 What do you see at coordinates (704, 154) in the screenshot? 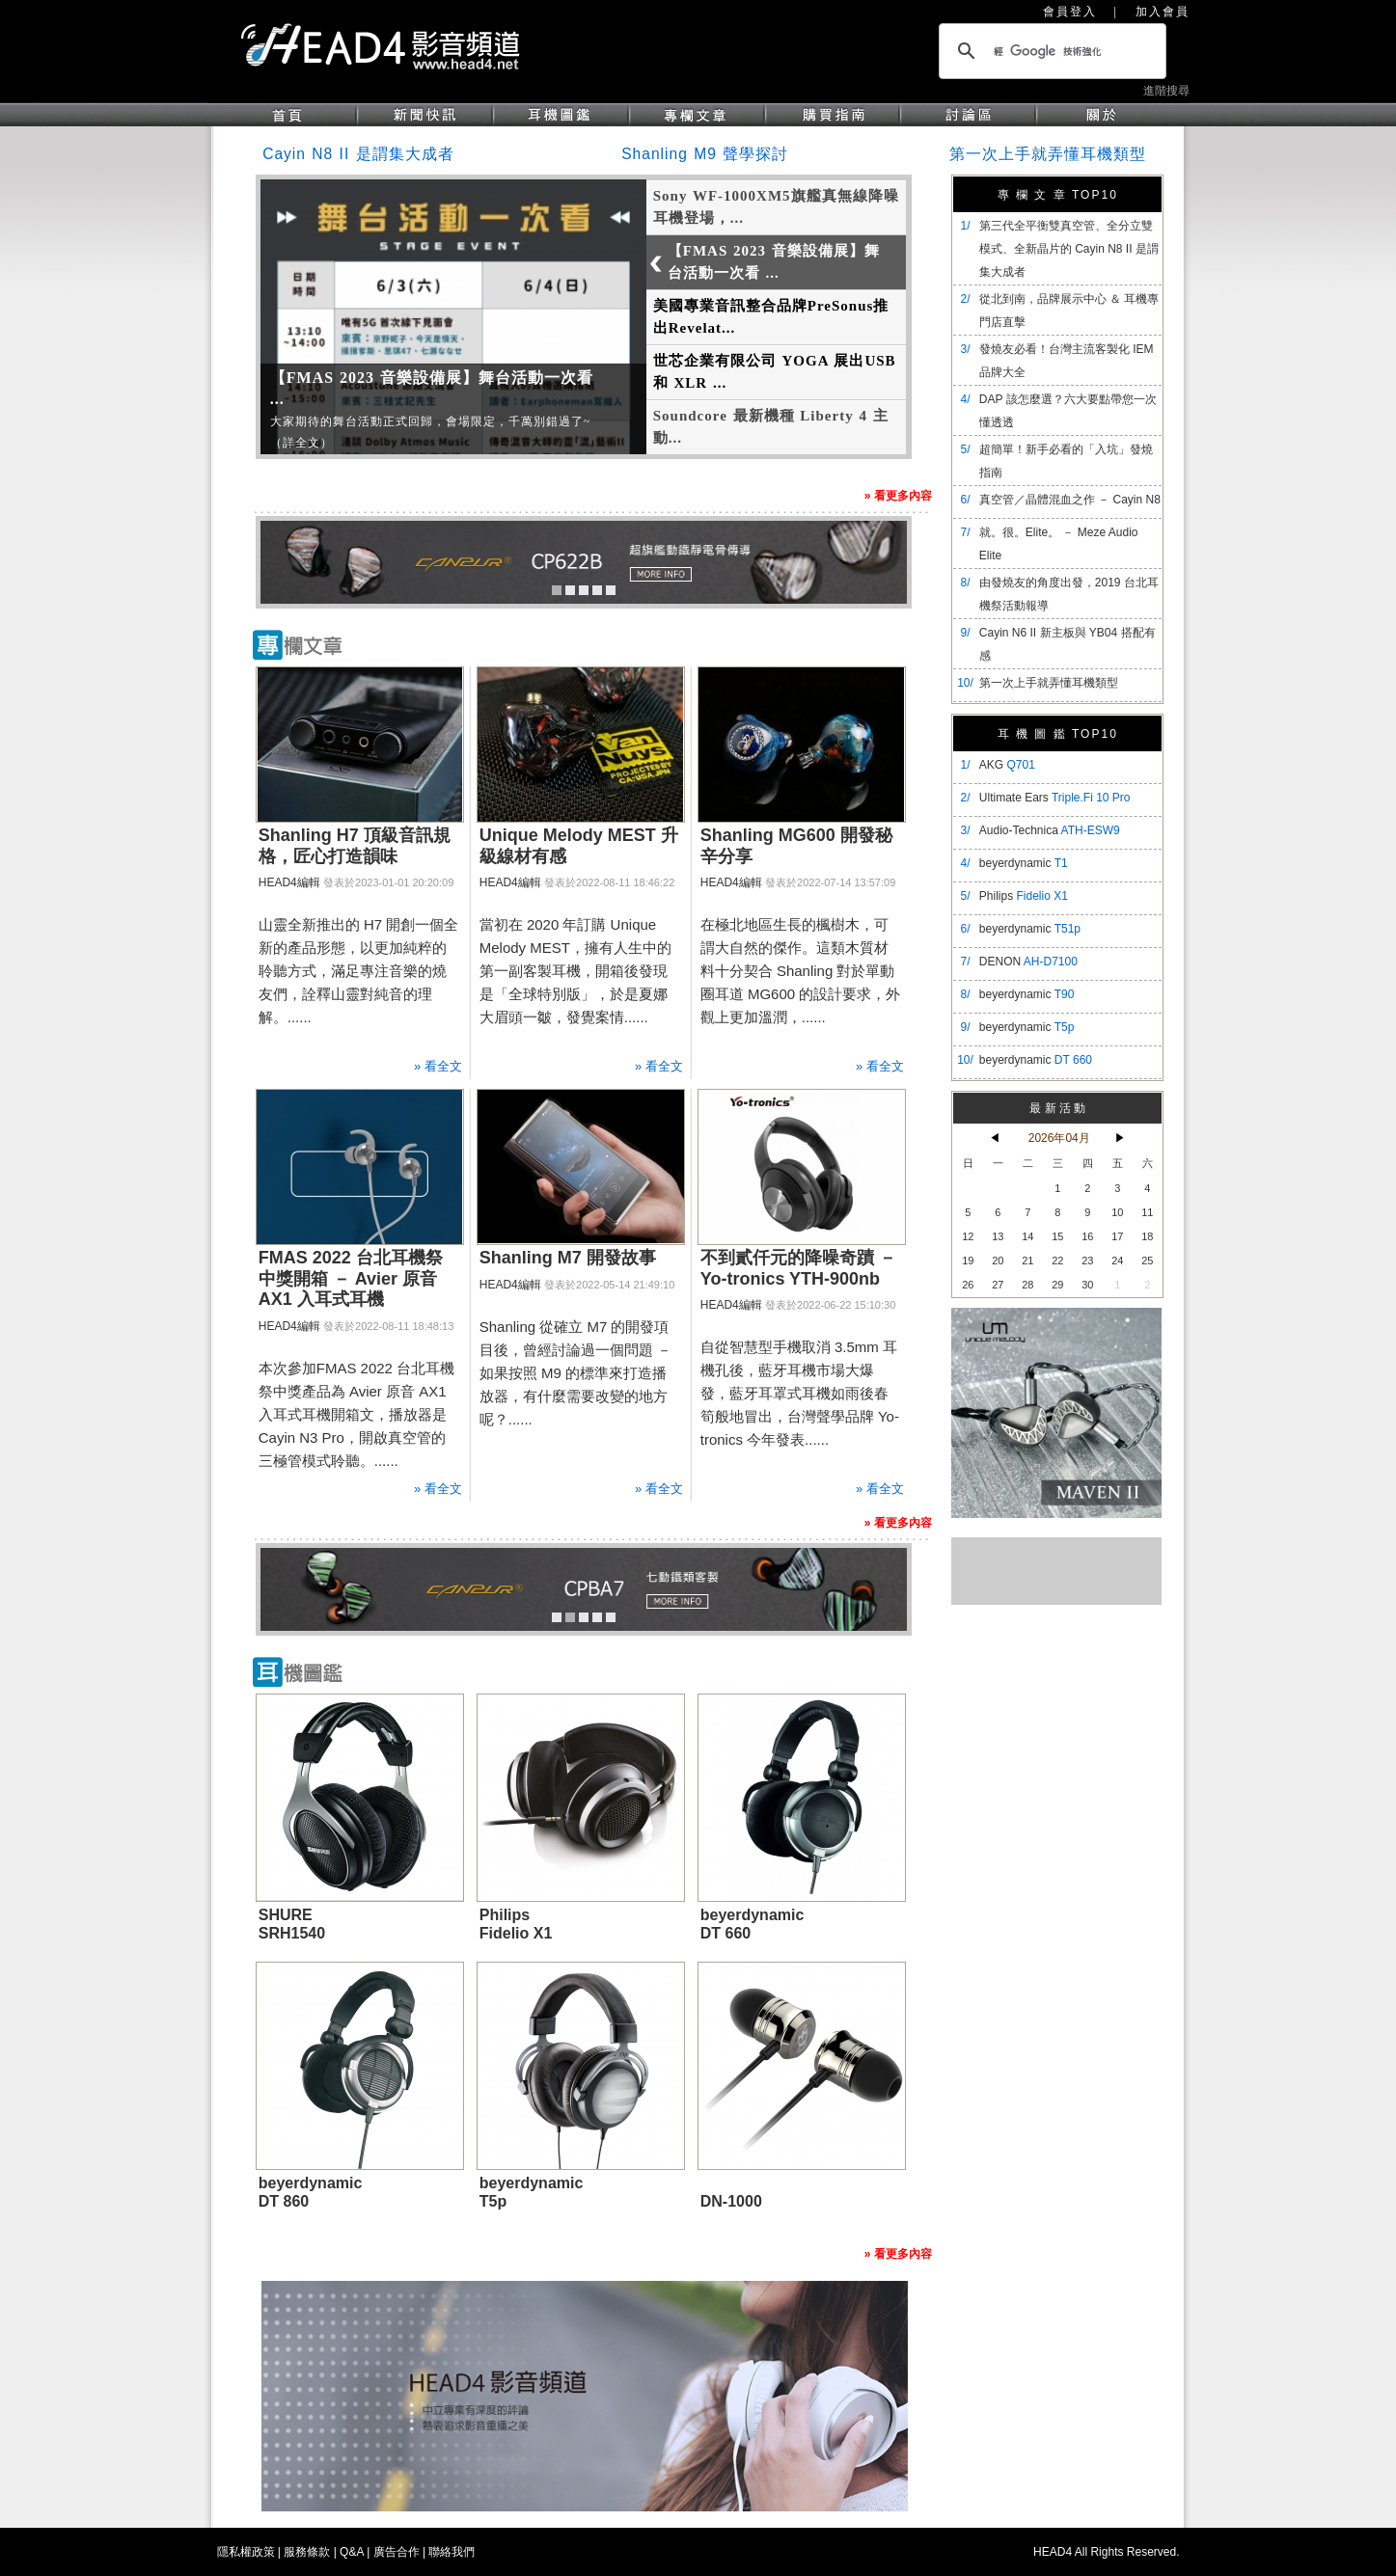
I see `Shanling M9 聲學探討` at bounding box center [704, 154].